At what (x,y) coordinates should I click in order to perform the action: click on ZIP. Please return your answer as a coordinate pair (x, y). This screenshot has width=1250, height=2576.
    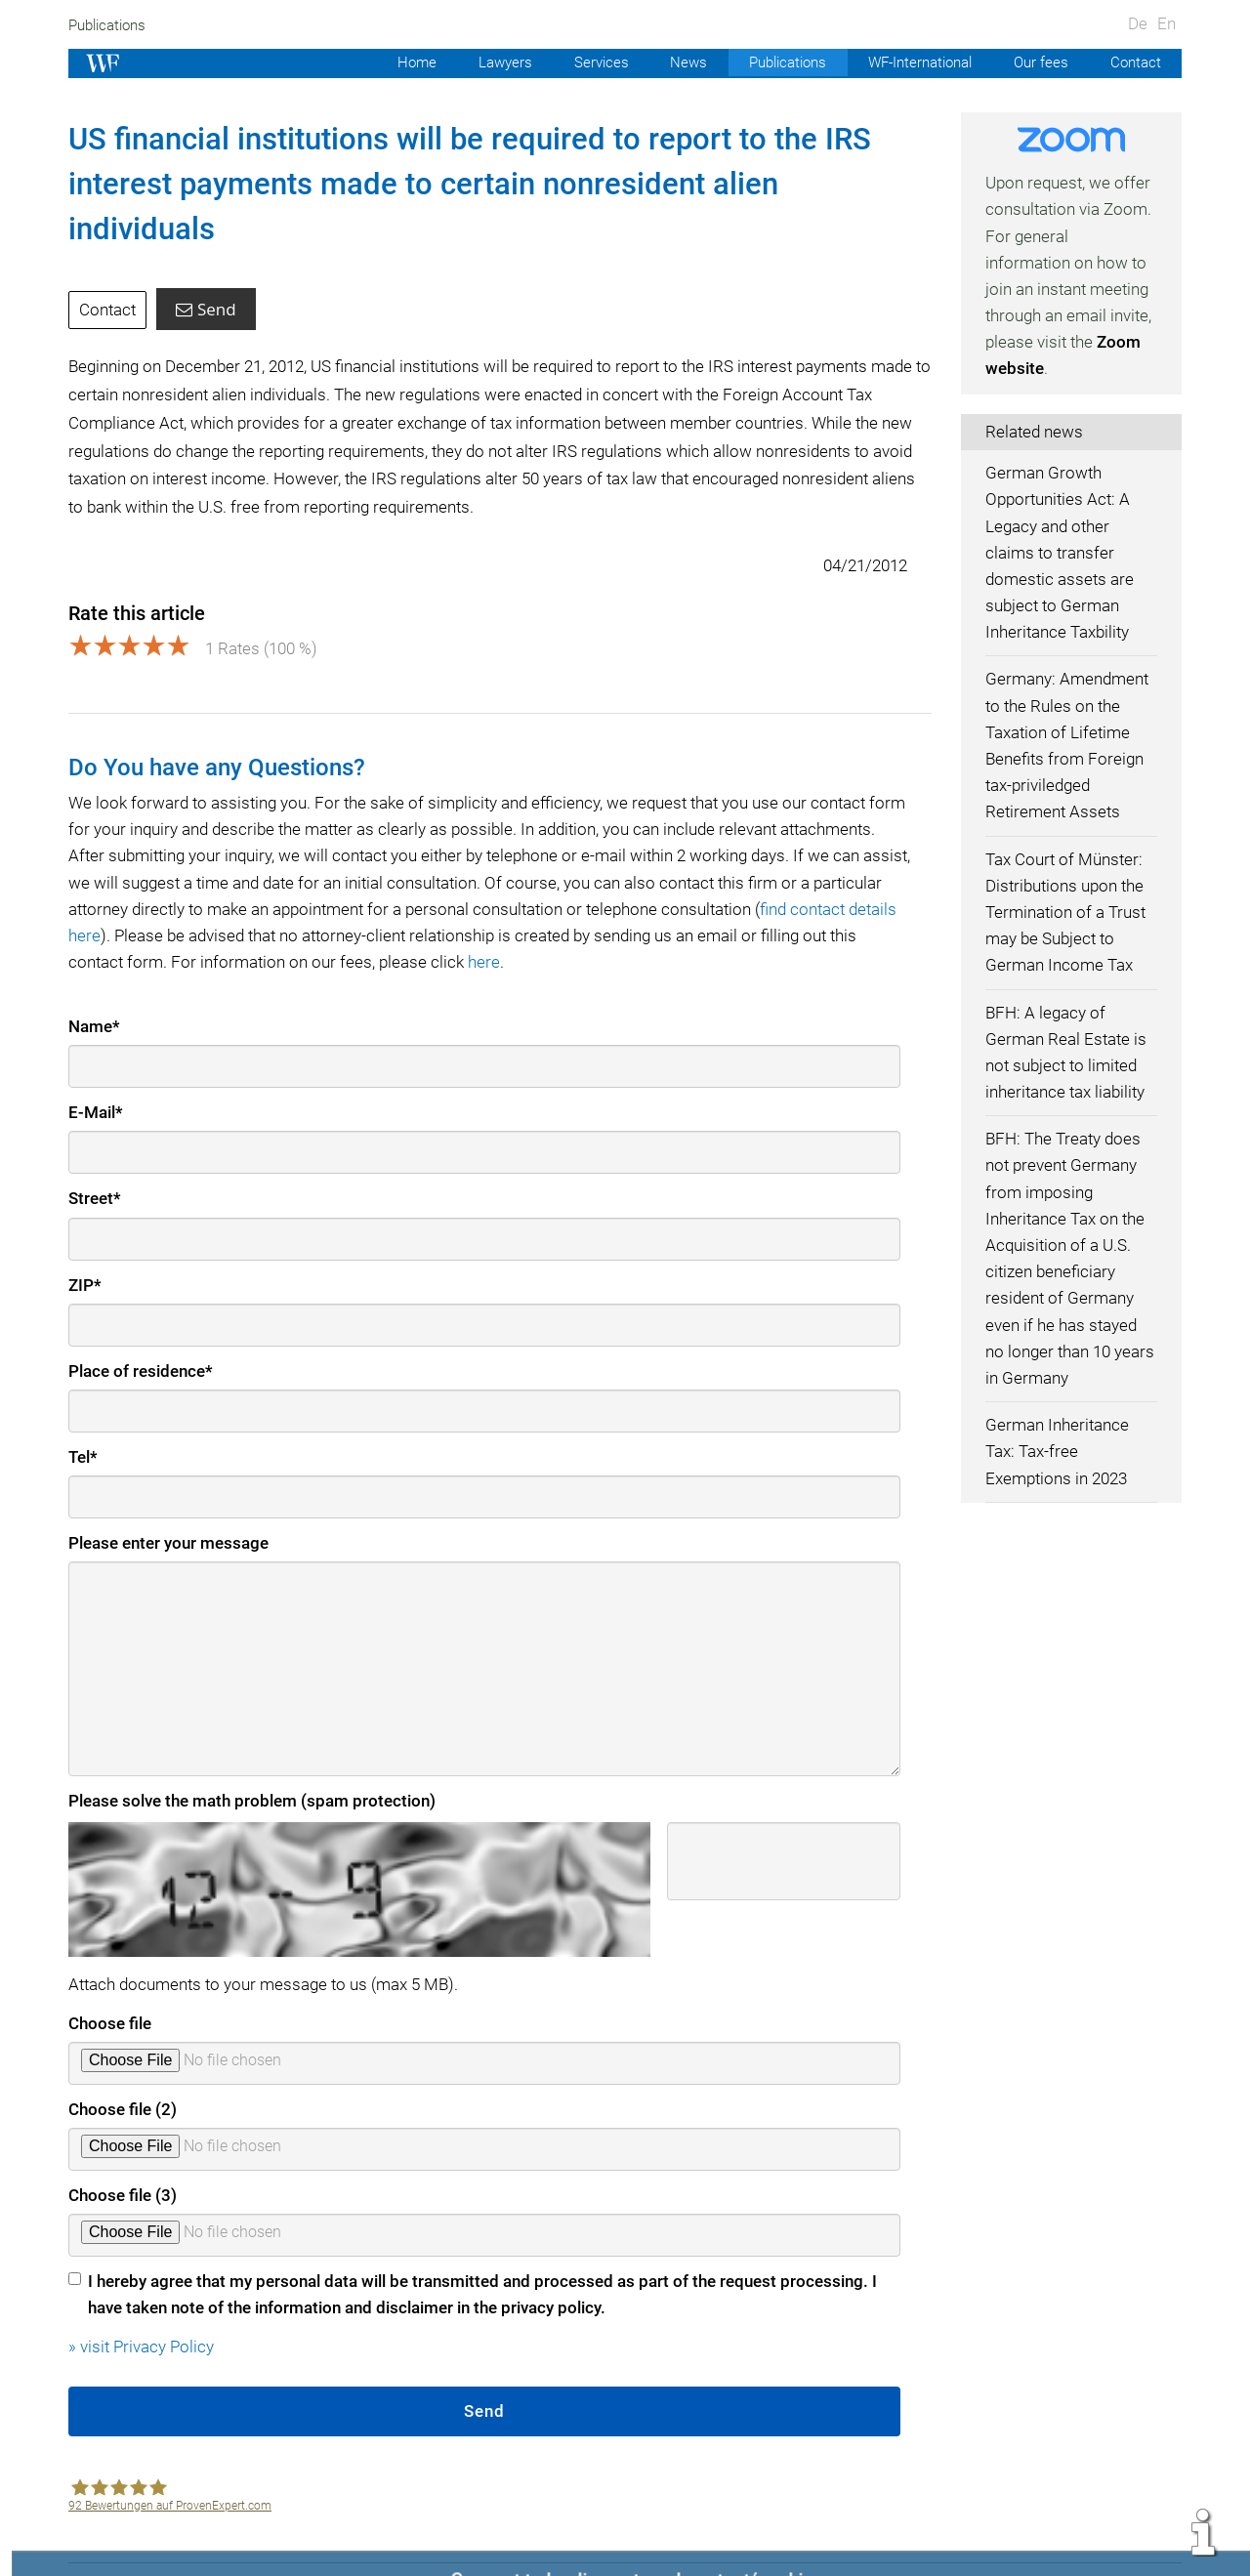
    Looking at the image, I should click on (85, 1240).